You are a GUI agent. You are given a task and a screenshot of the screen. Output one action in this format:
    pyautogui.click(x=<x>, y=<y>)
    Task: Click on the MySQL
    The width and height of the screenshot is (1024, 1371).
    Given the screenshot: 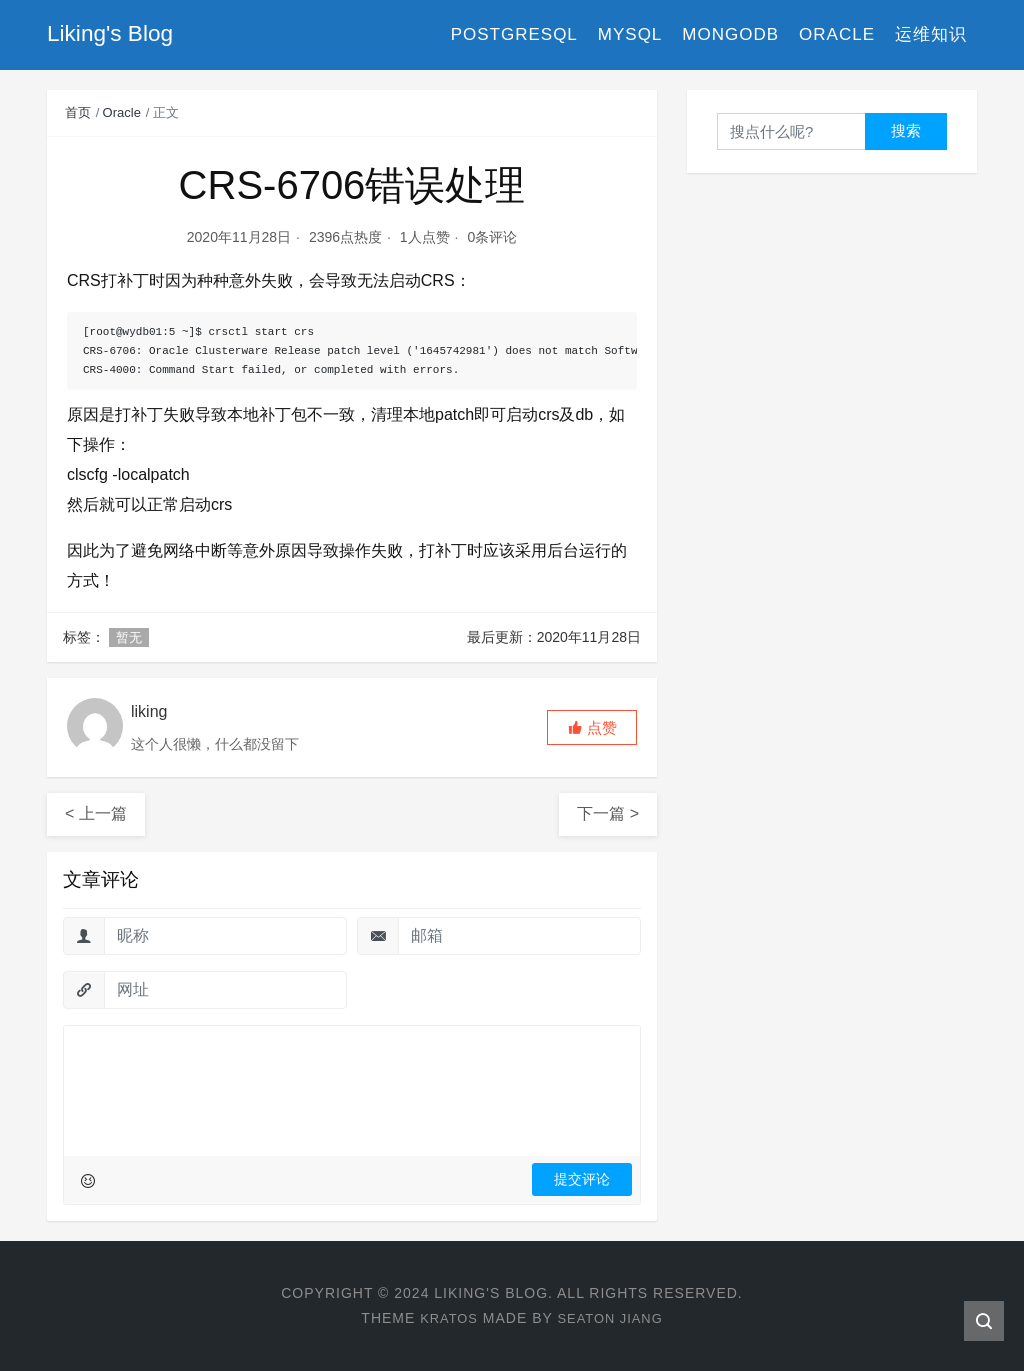 What is the action you would take?
    pyautogui.click(x=630, y=34)
    